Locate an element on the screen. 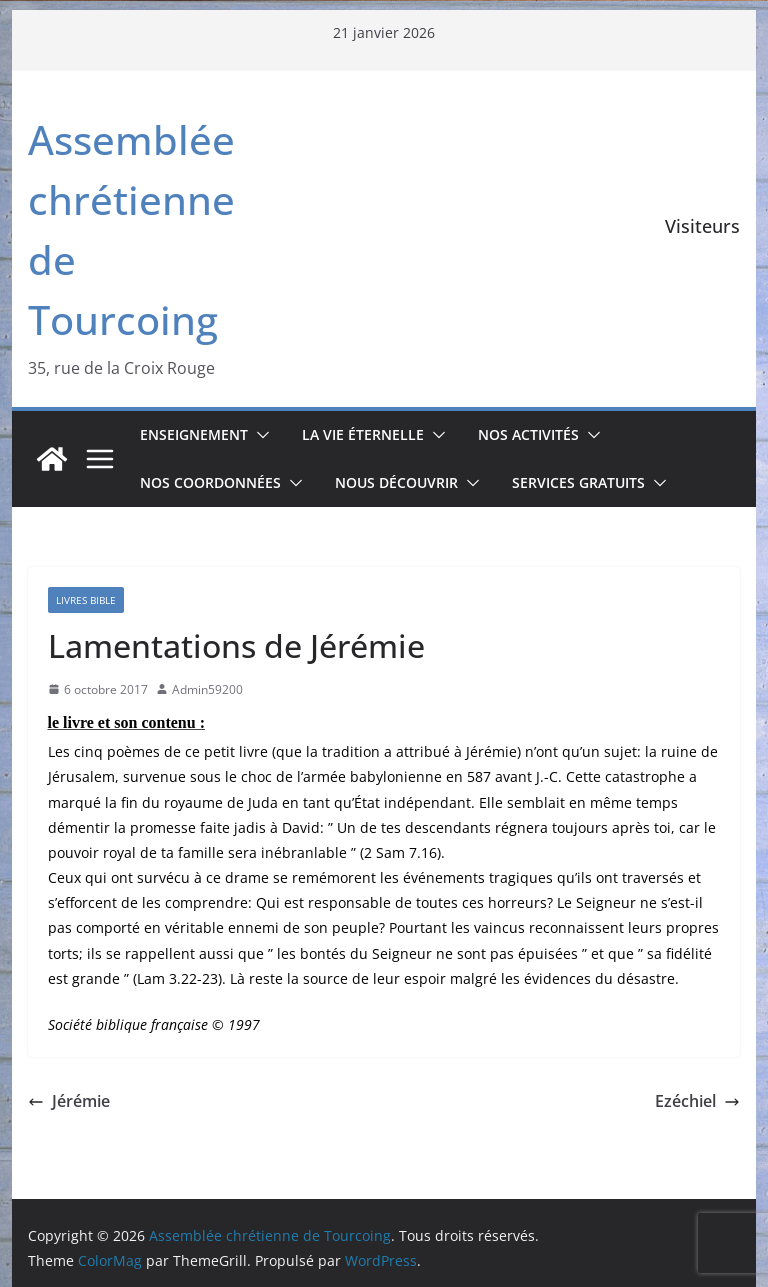  Nos coordonnées is located at coordinates (210, 482).